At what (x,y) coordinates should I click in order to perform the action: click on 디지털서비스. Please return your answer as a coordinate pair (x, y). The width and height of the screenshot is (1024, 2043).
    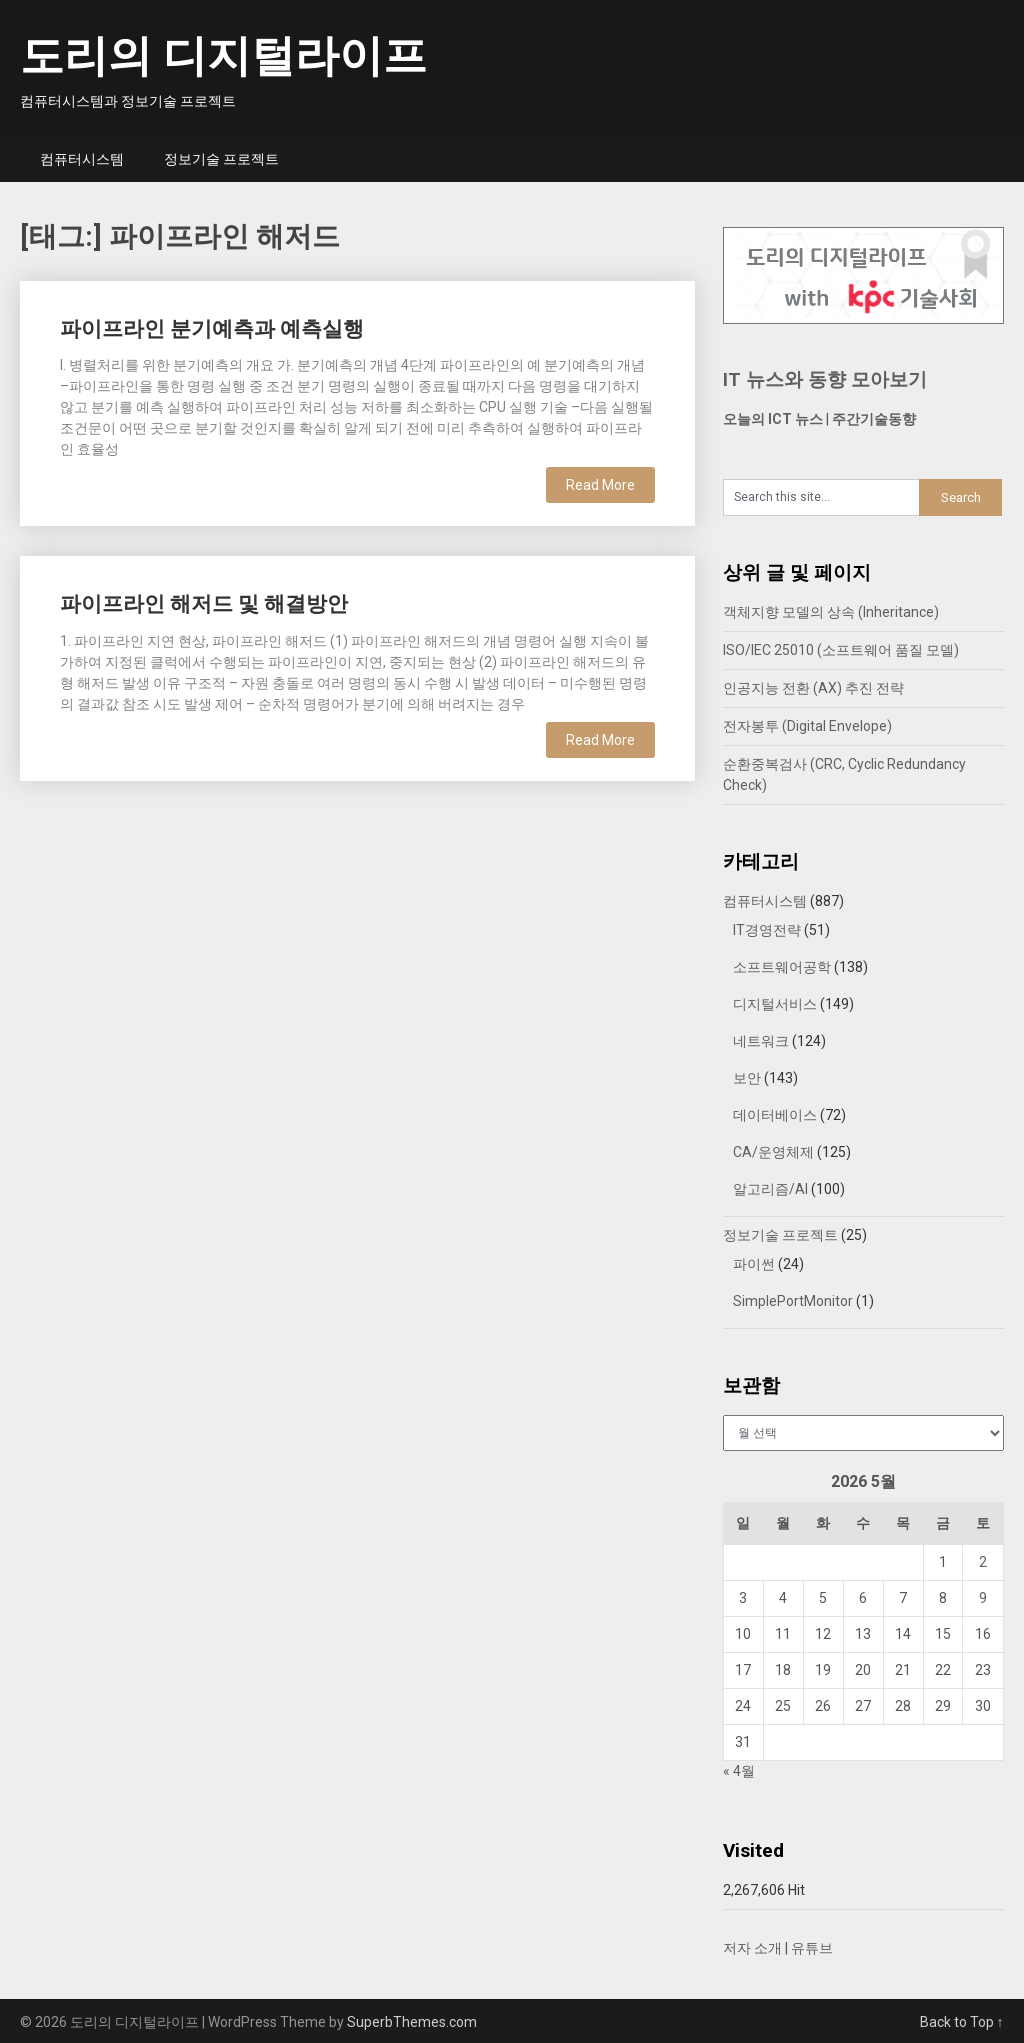
    Looking at the image, I should click on (775, 1004).